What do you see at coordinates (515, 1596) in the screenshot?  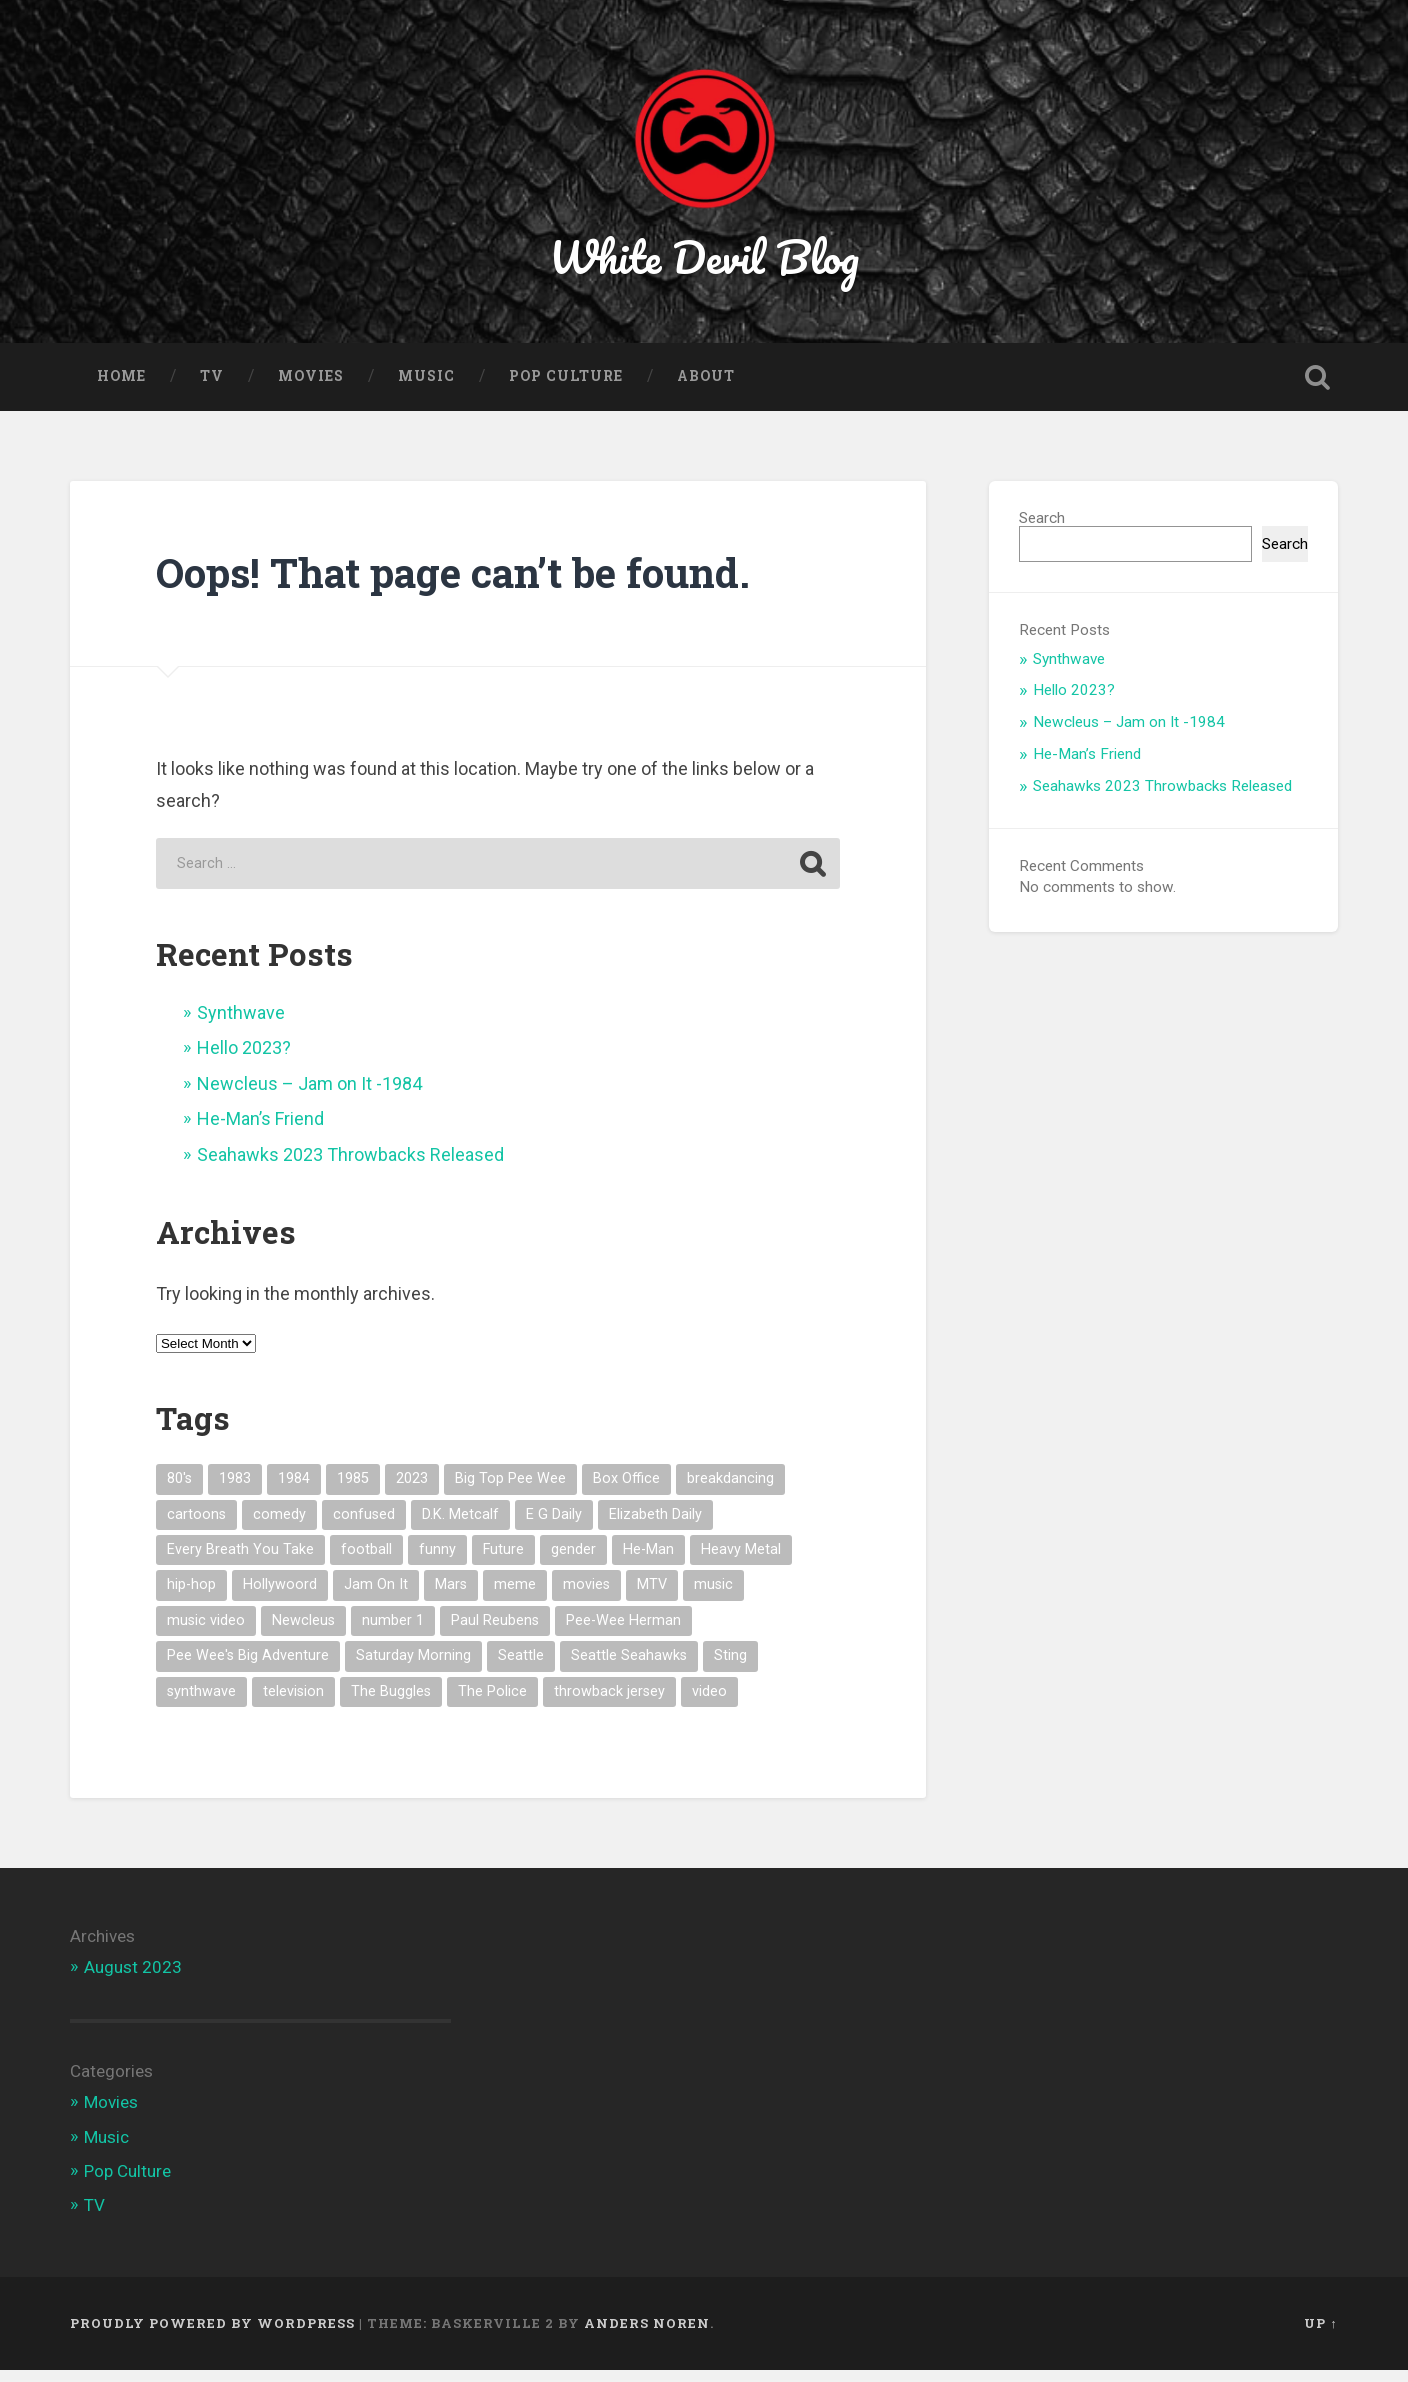 I see `meme [meme (3 items)]` at bounding box center [515, 1596].